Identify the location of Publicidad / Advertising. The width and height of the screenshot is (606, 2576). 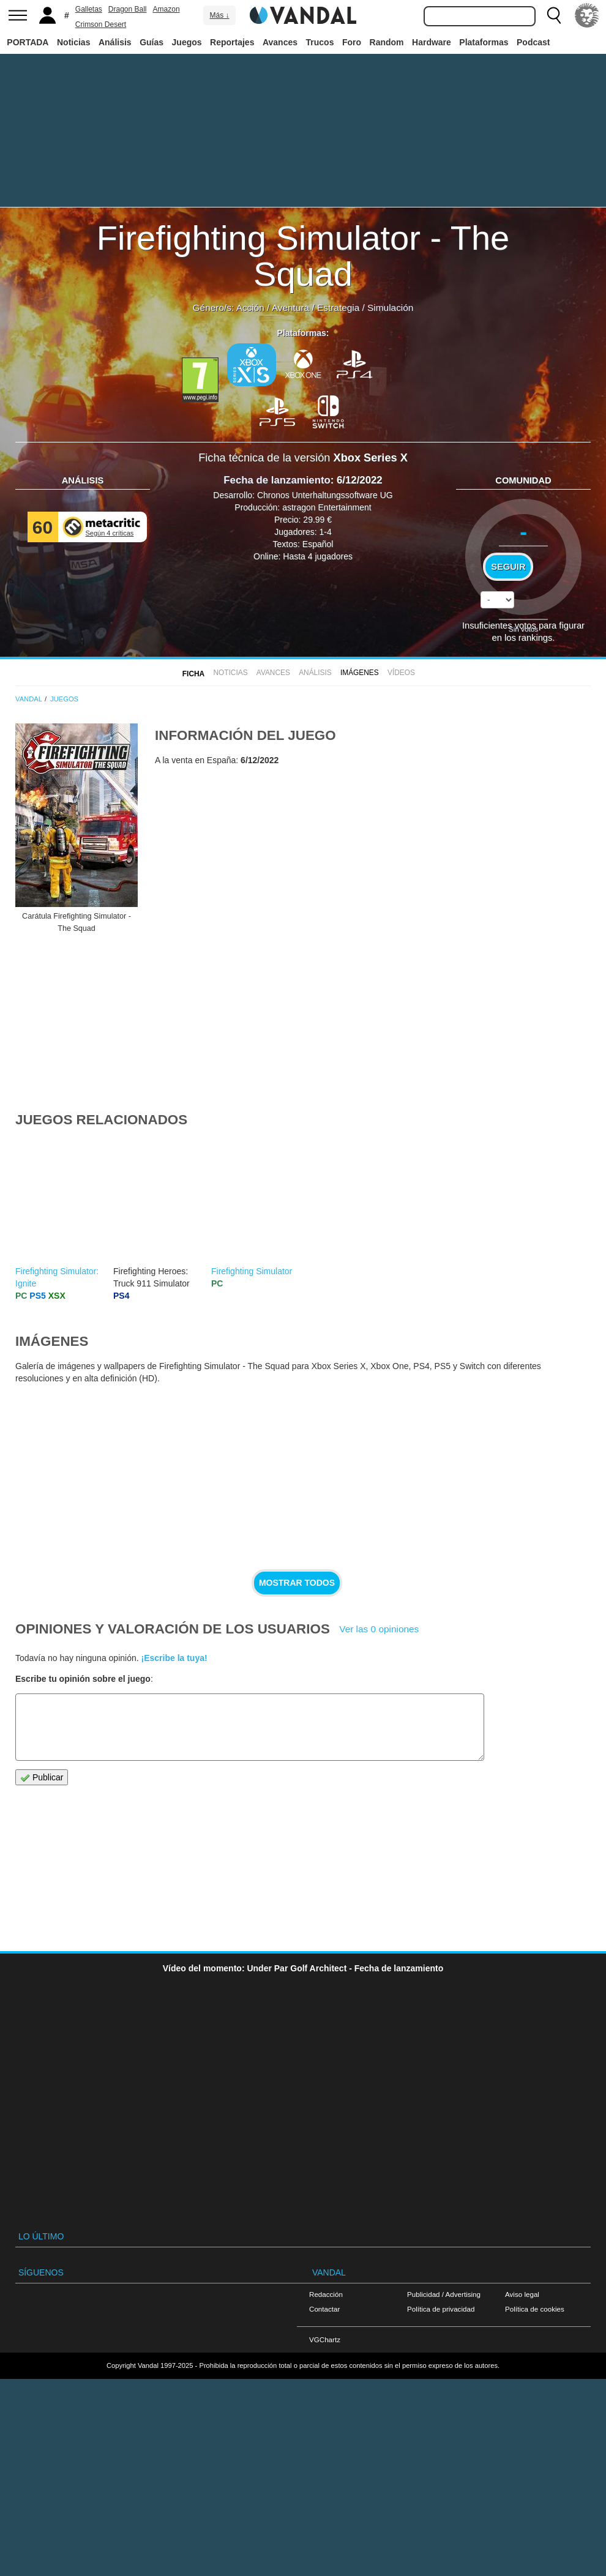
(444, 2294).